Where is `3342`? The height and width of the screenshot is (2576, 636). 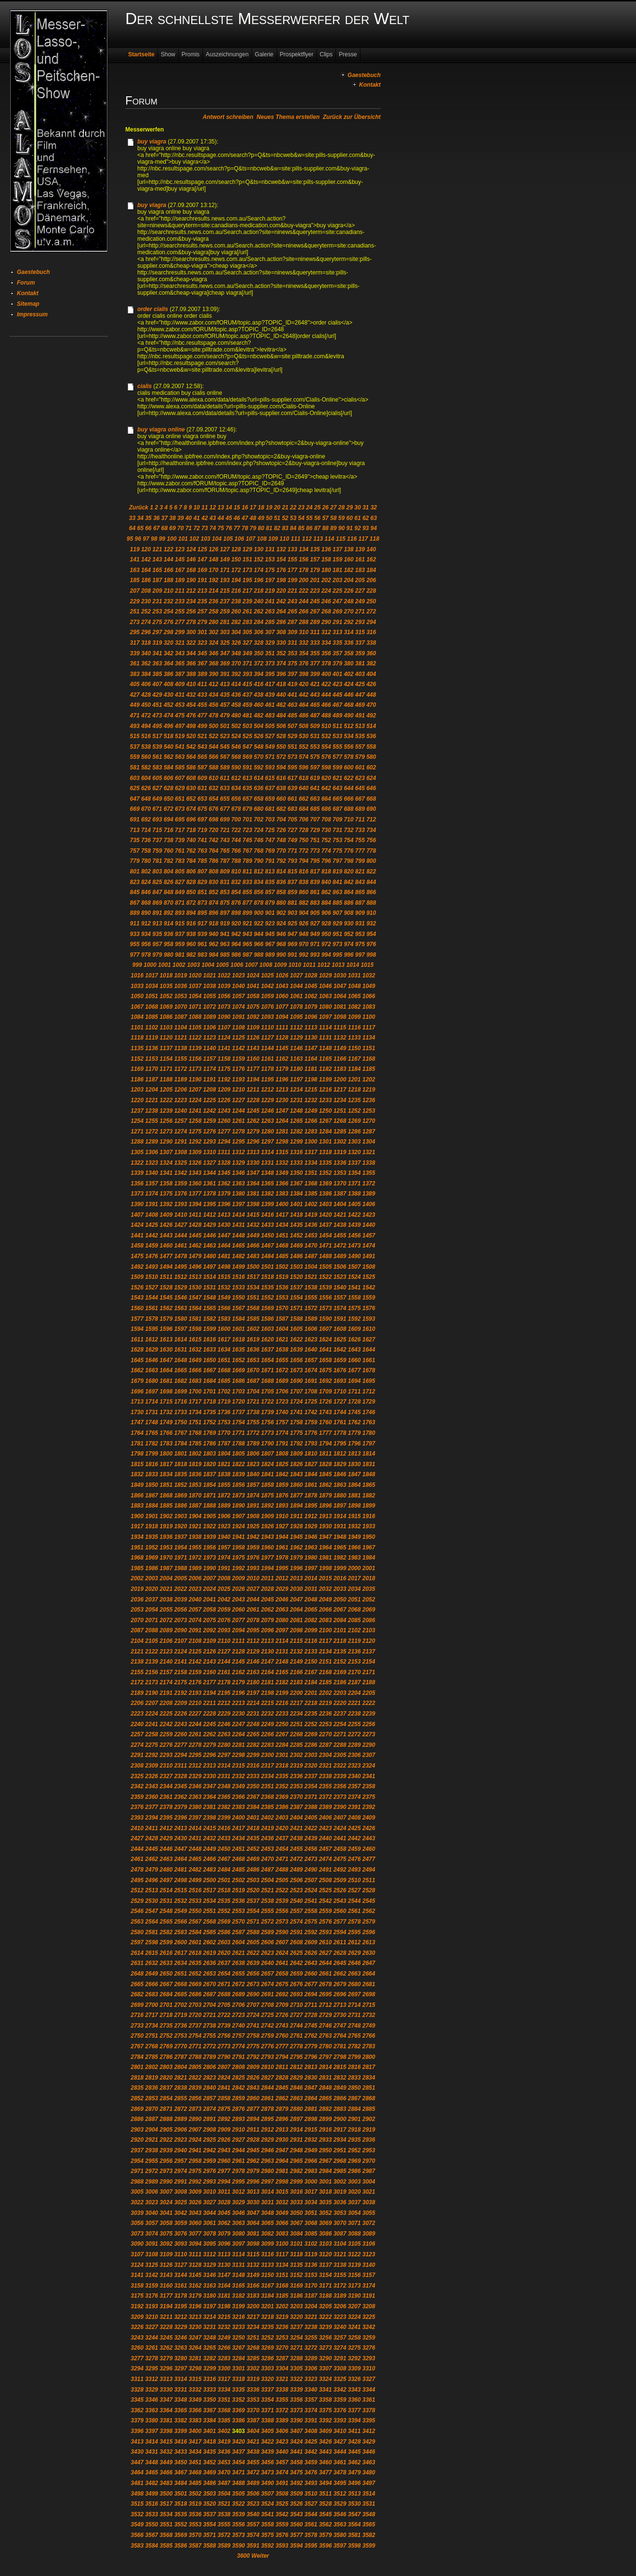 3342 is located at coordinates (339, 2389).